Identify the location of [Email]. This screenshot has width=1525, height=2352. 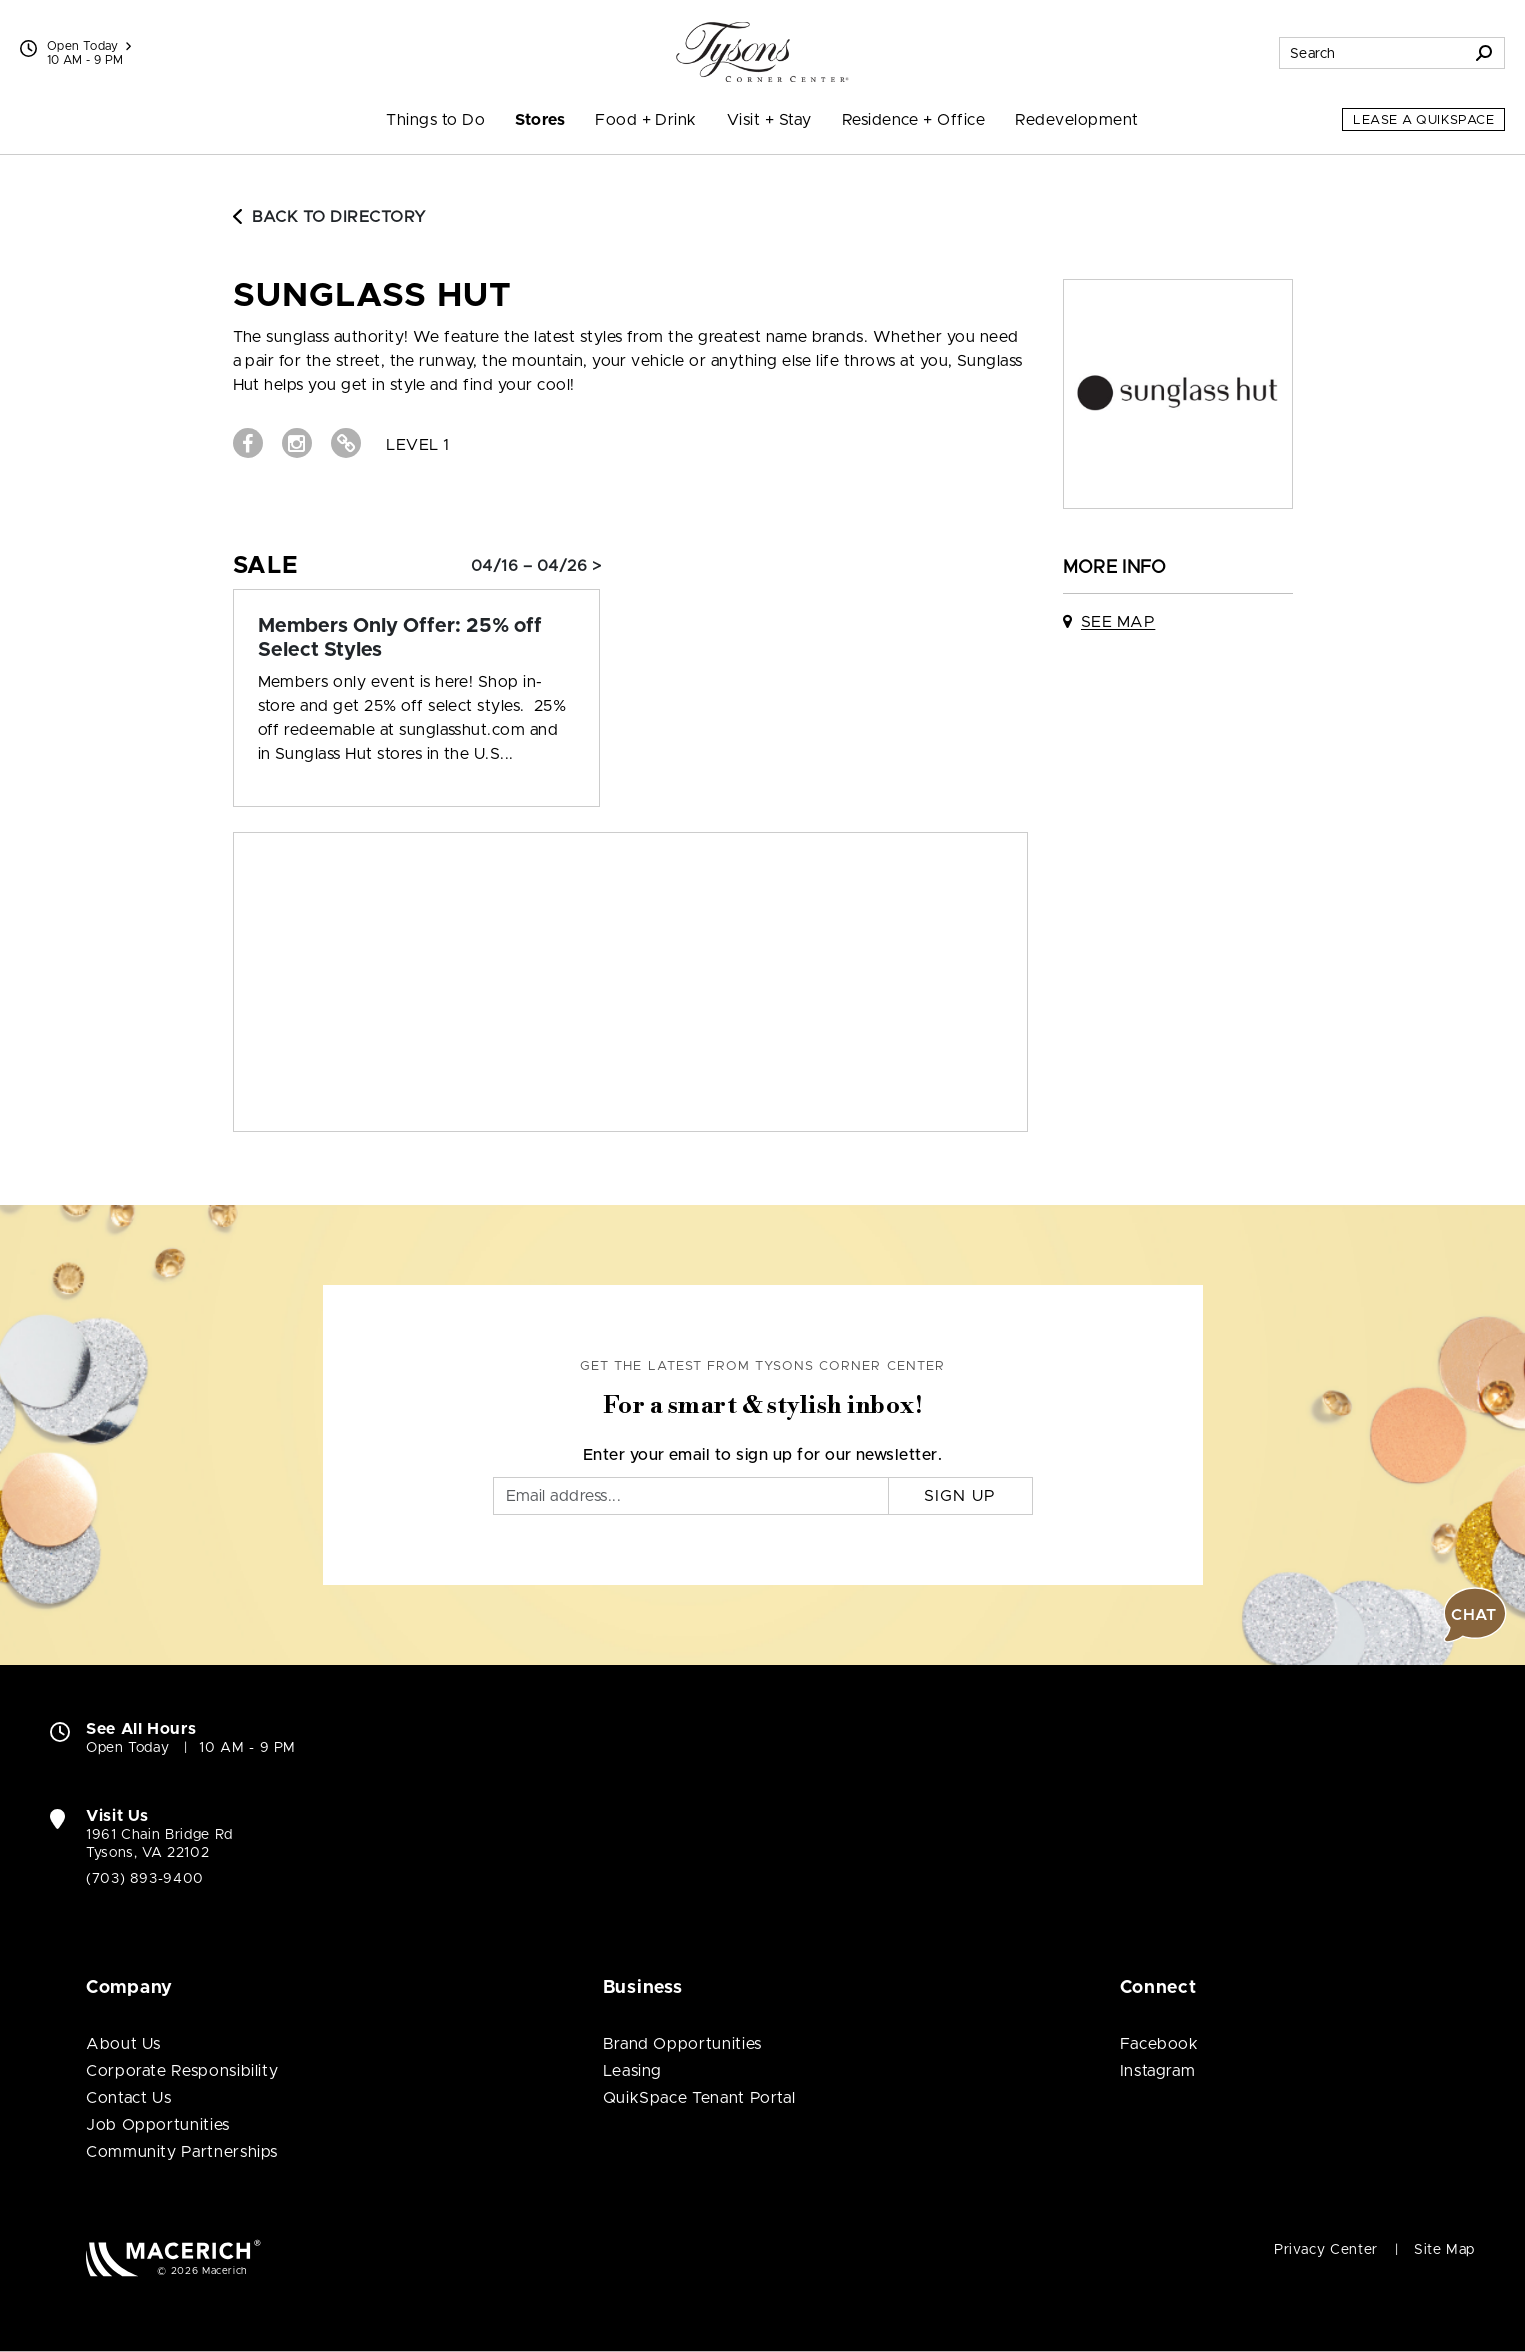
(691, 1496).